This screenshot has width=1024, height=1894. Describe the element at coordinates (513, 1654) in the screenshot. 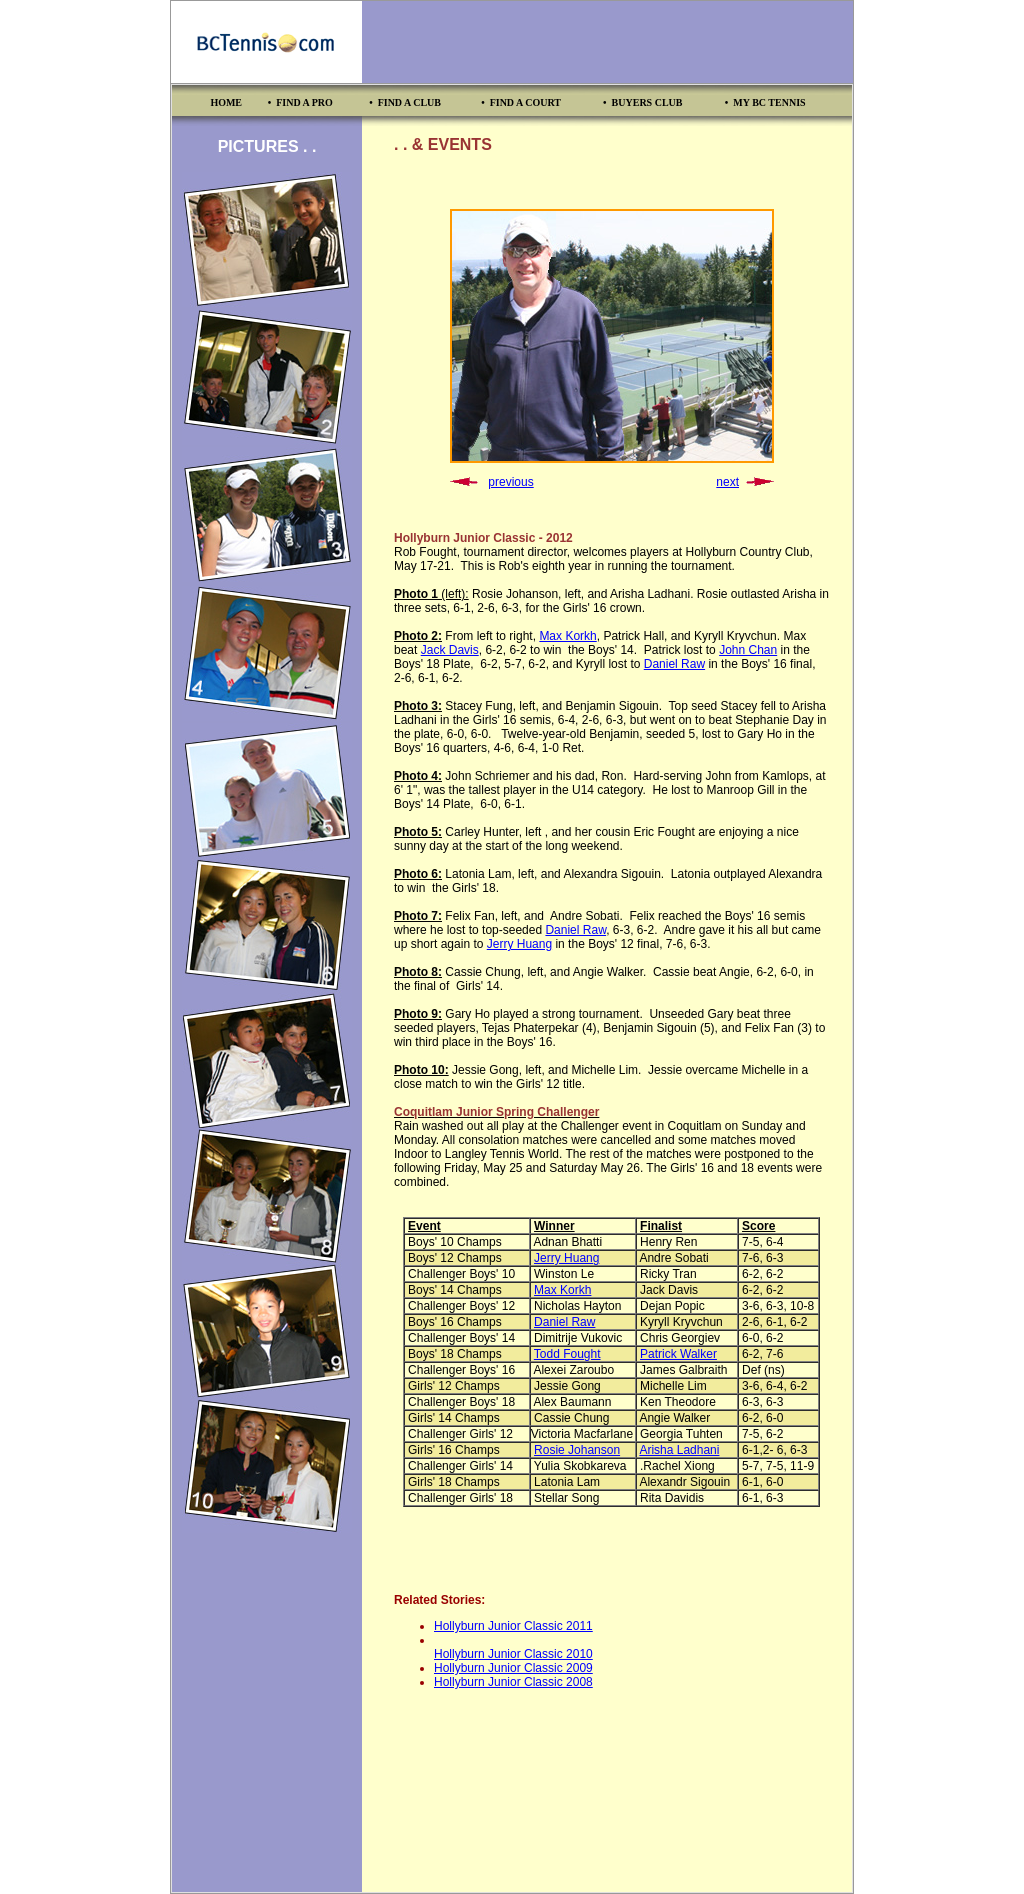

I see `Hollyburn Junior Classic 2010` at that location.